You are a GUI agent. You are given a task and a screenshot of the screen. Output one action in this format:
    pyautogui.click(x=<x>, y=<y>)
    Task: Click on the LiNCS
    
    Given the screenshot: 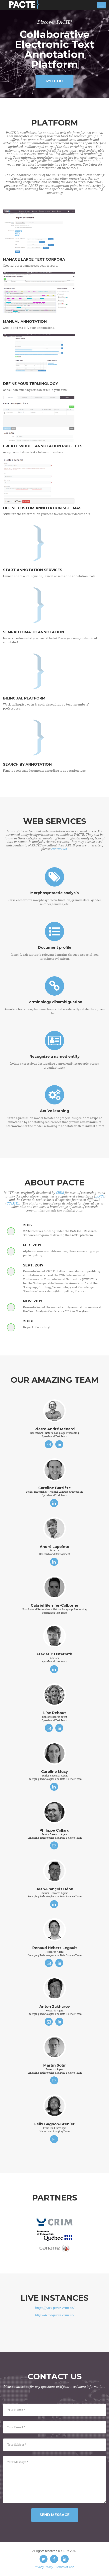 What is the action you would take?
    pyautogui.click(x=99, y=1196)
    